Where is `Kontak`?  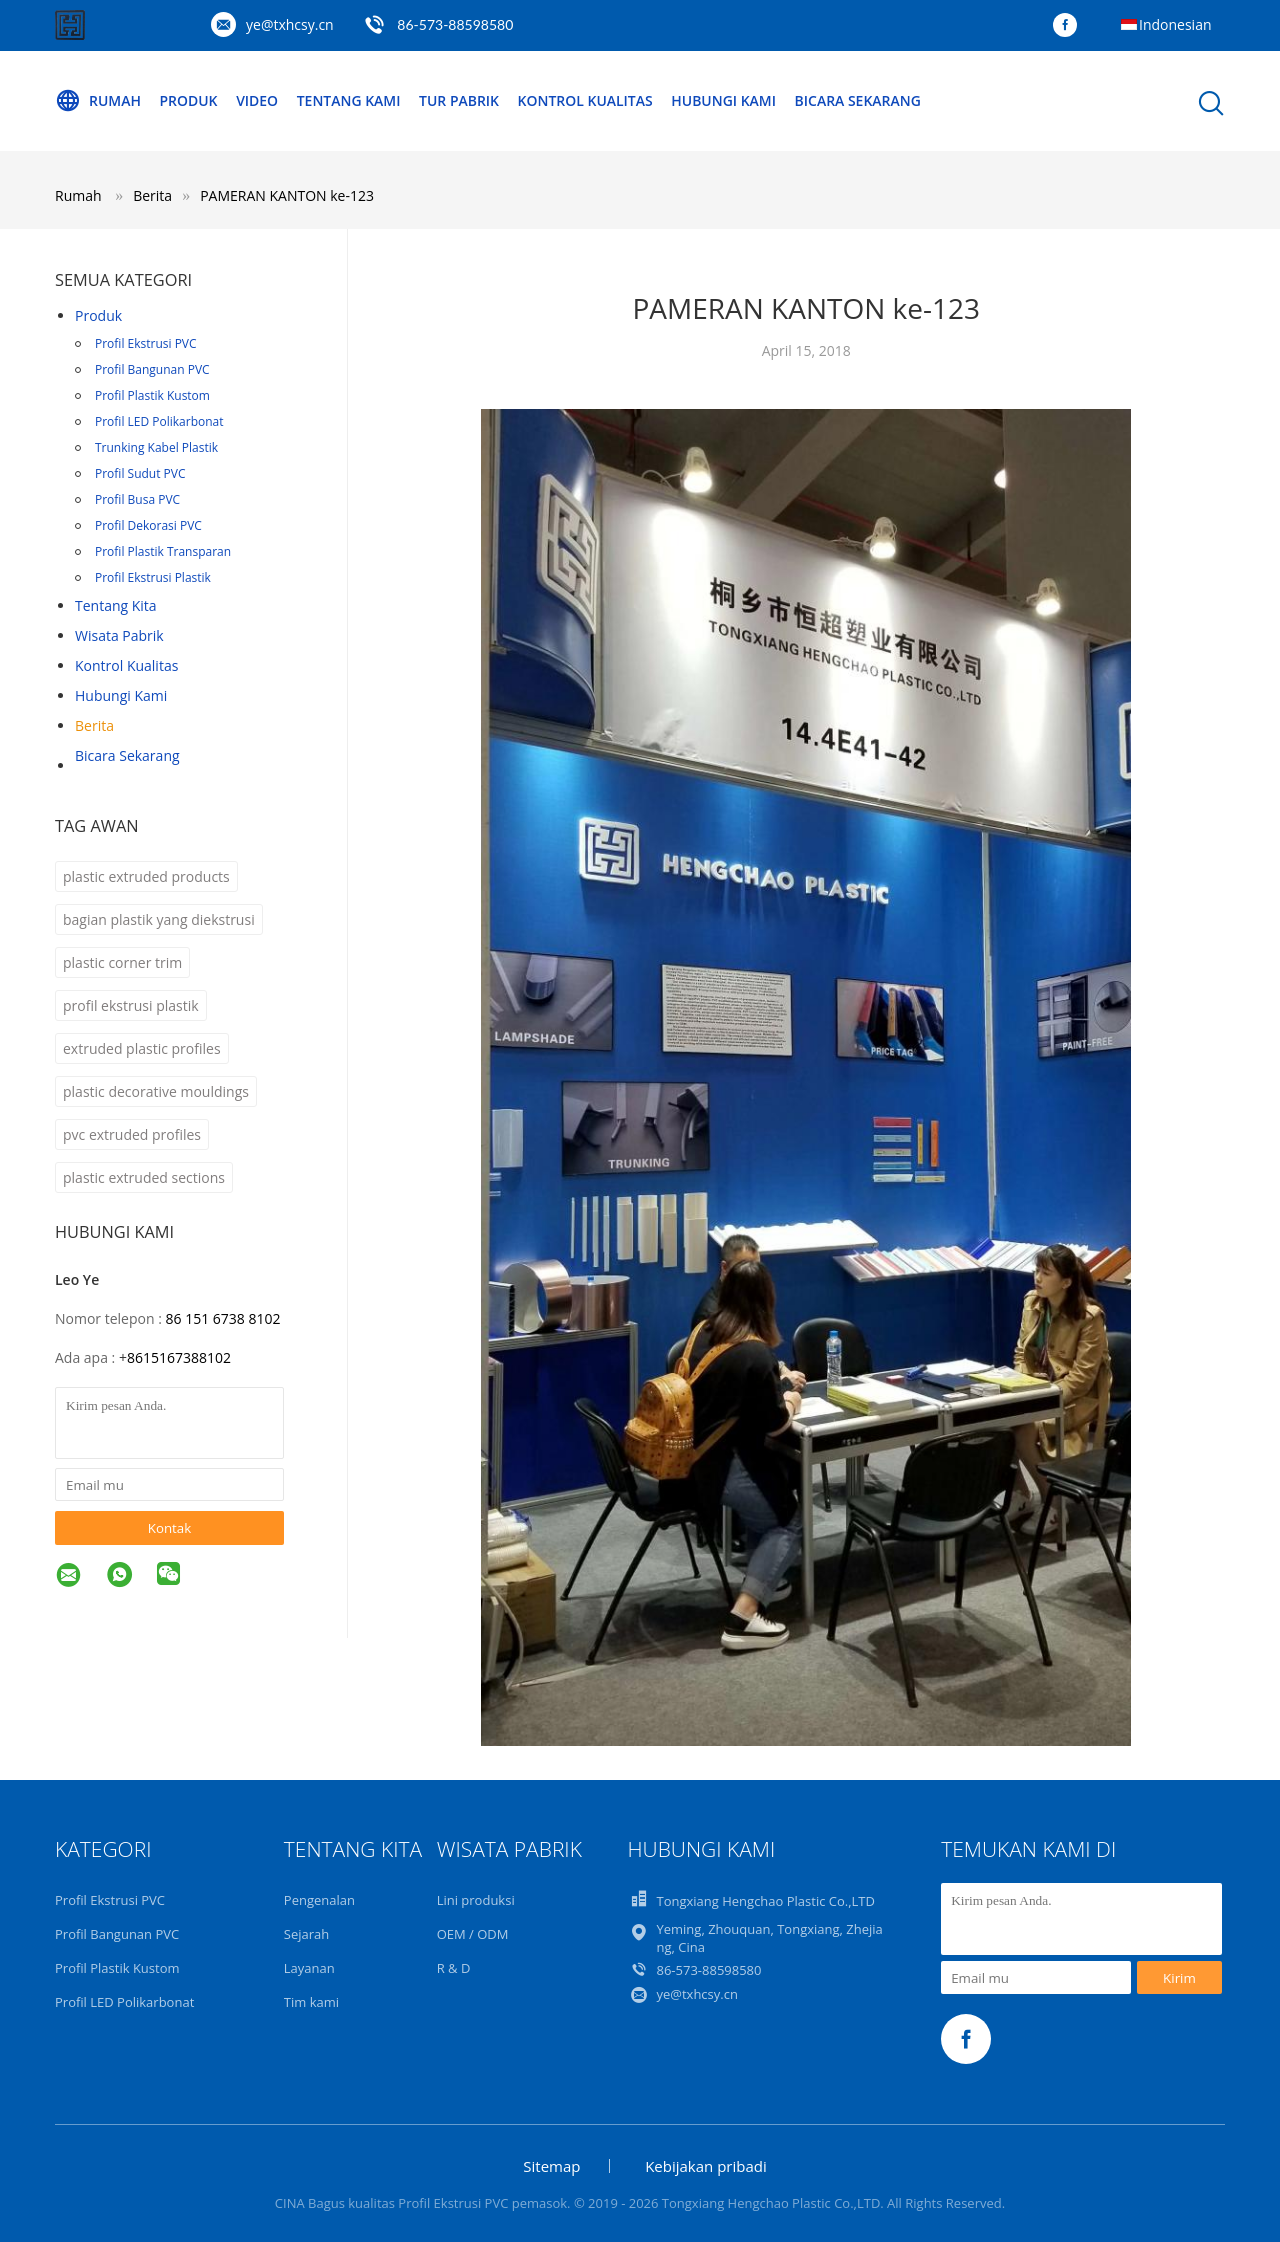 Kontak is located at coordinates (170, 1528).